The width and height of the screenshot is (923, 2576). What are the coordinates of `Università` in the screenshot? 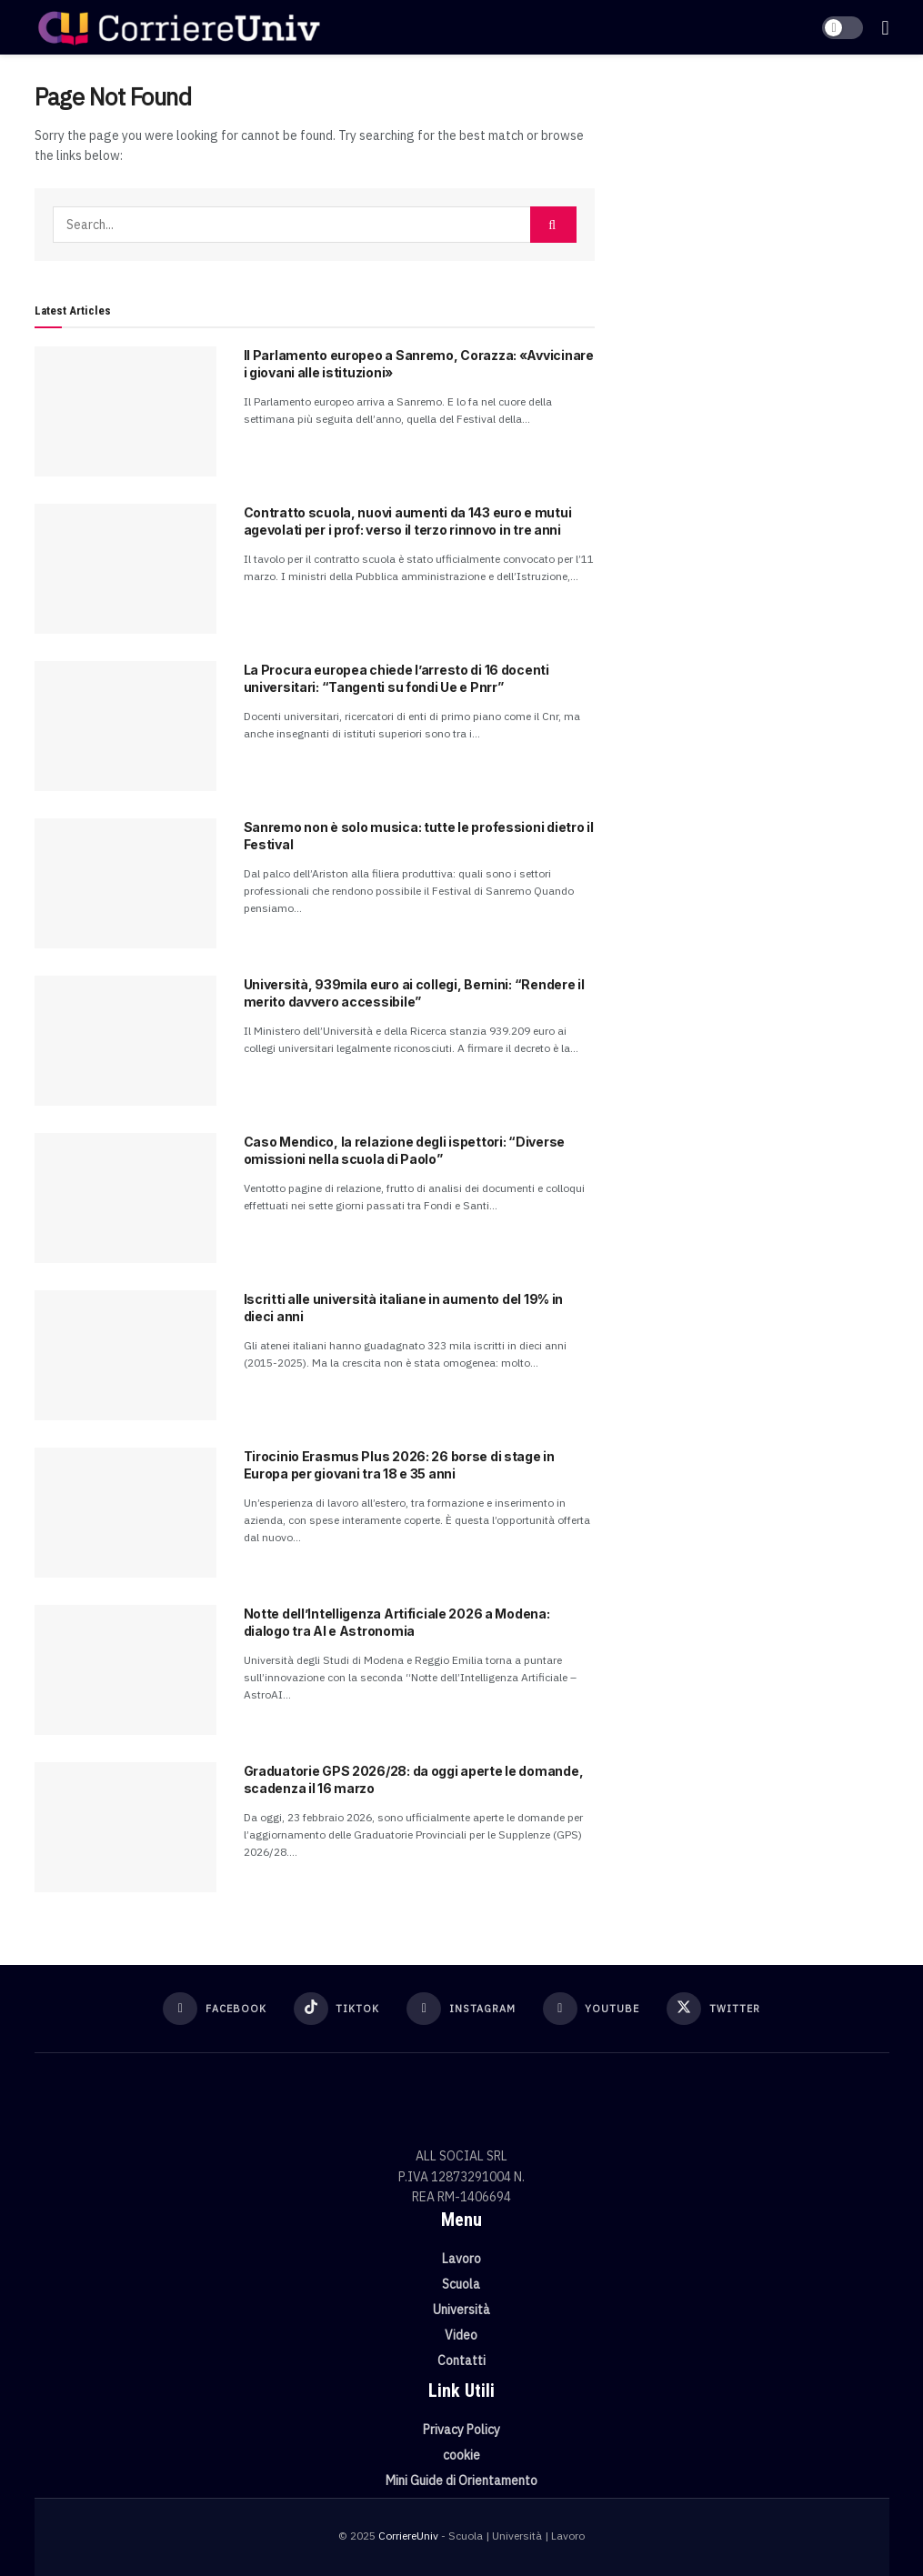 It's located at (461, 2309).